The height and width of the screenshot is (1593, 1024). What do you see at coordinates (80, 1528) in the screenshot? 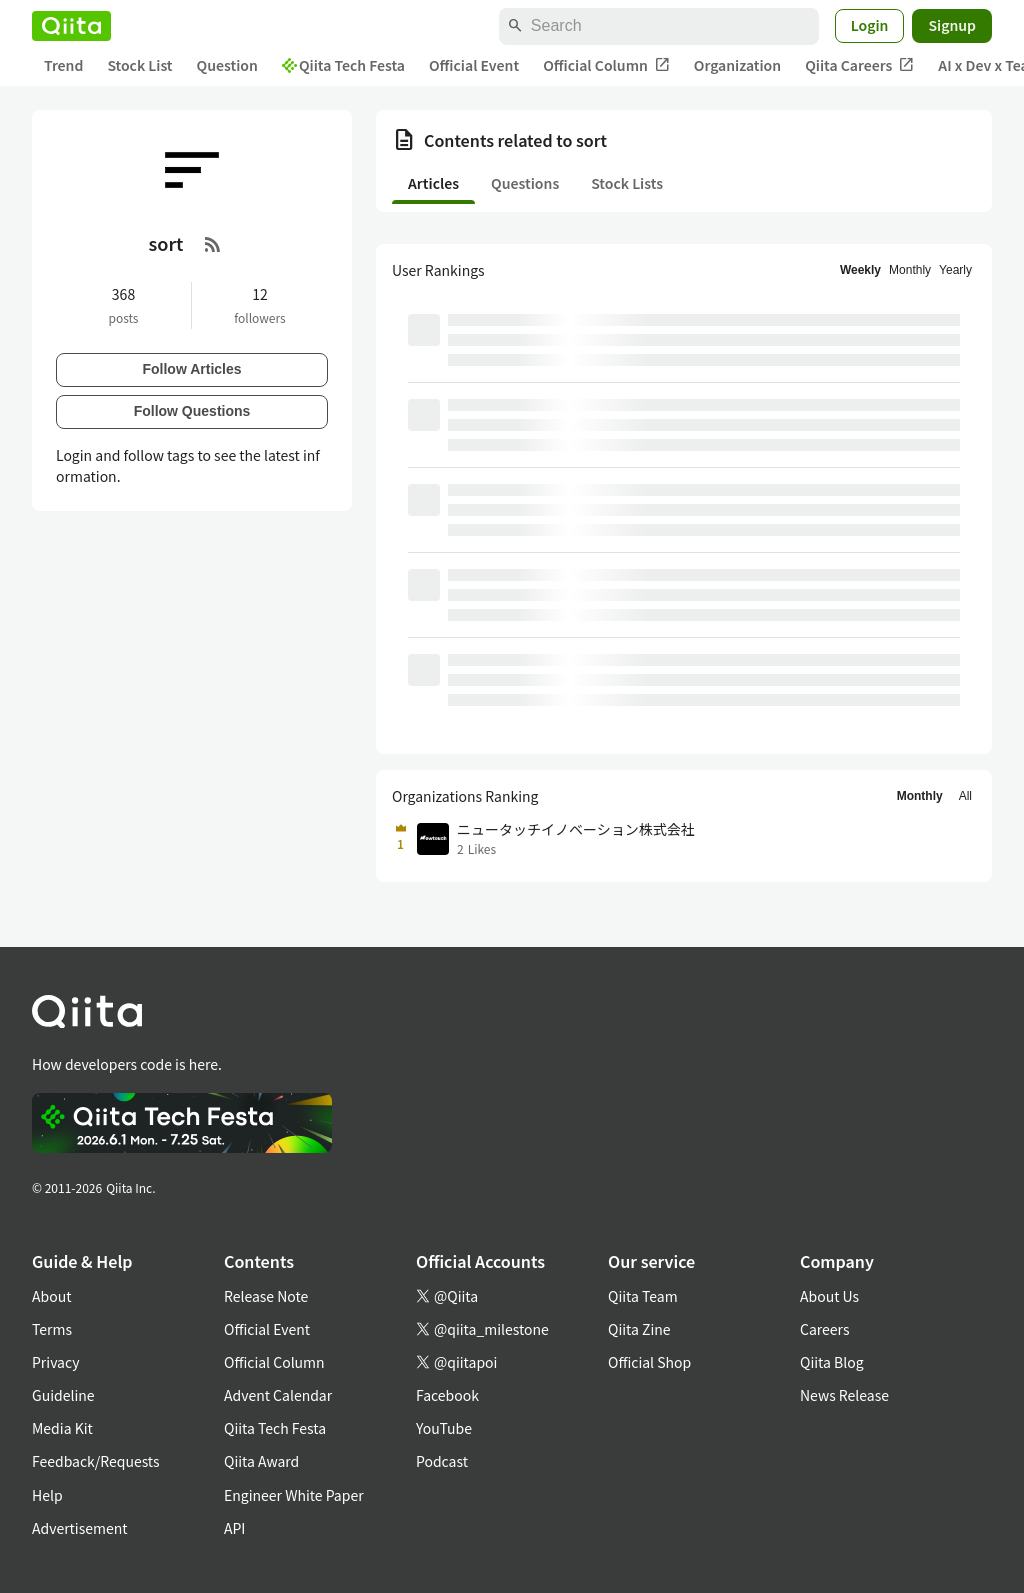
I see `Advertisement` at bounding box center [80, 1528].